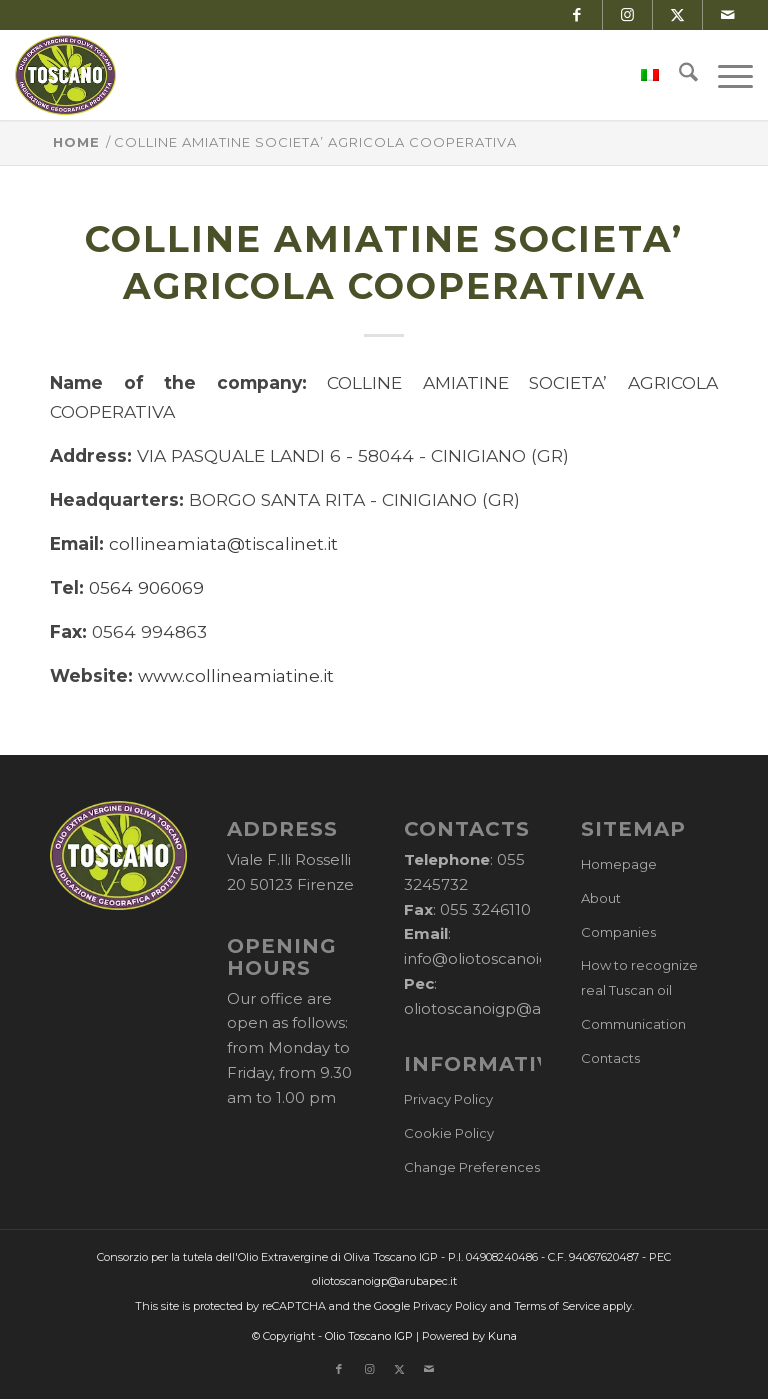  Describe the element at coordinates (369, 1336) in the screenshot. I see `Olio Toscano IGP` at that location.